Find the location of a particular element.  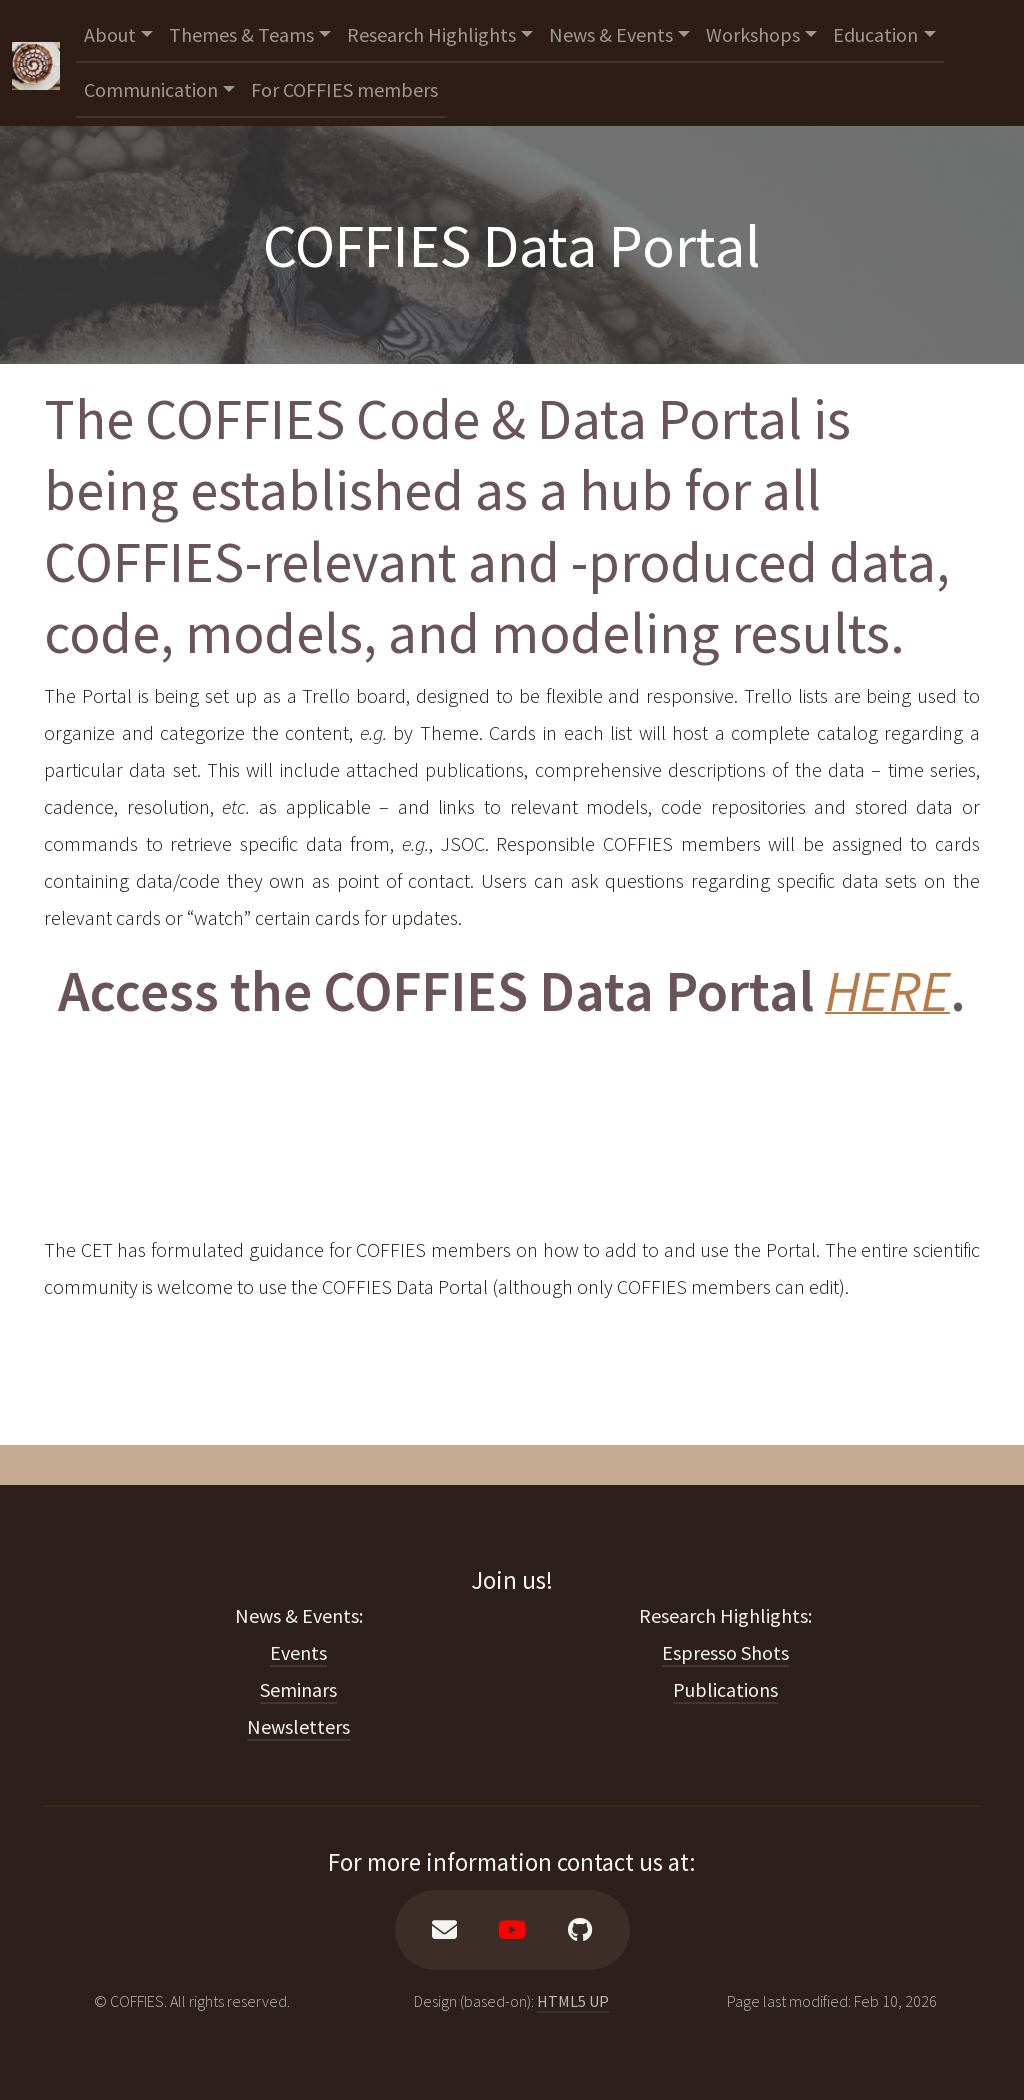

Communication [button] is located at coordinates (151, 89).